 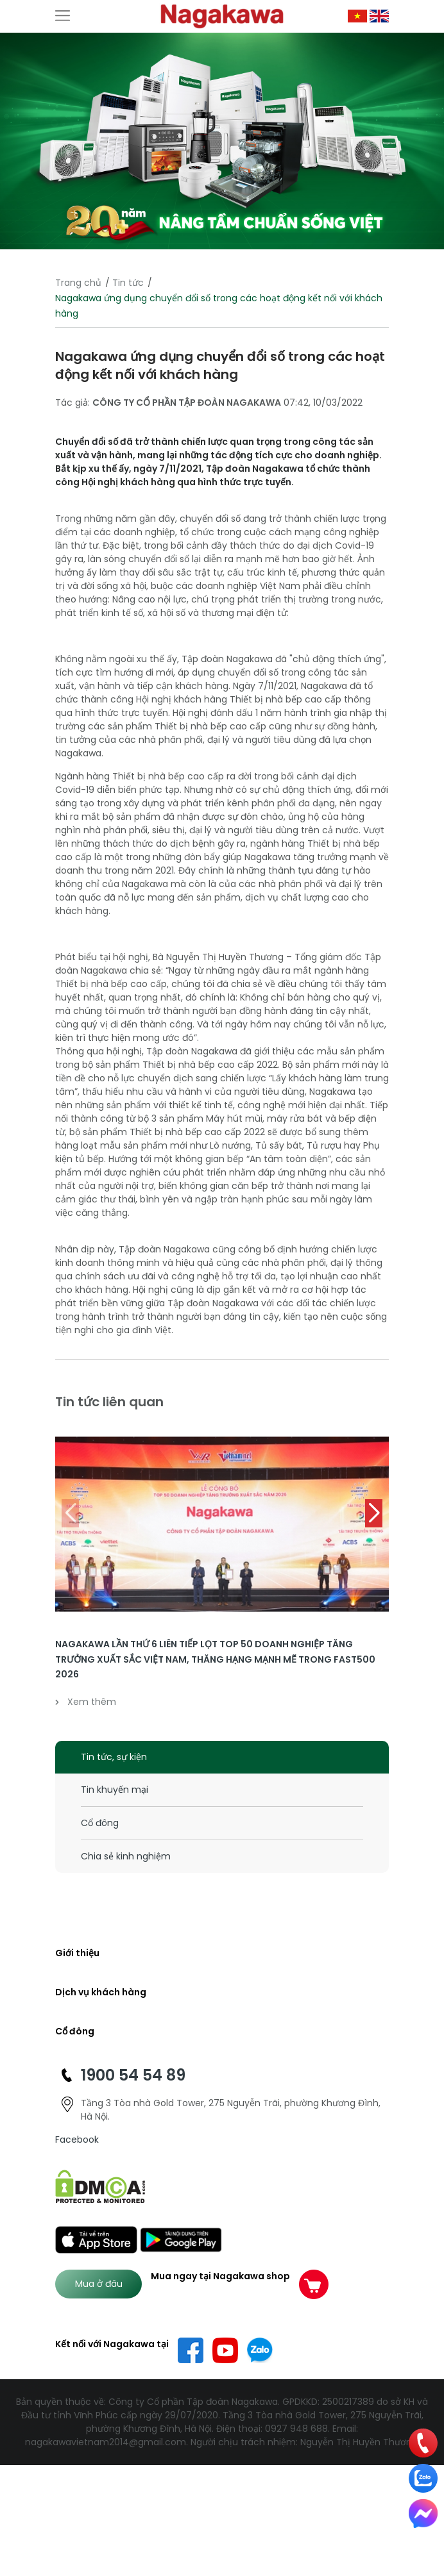 What do you see at coordinates (100, 1822) in the screenshot?
I see `Cổ đông` at bounding box center [100, 1822].